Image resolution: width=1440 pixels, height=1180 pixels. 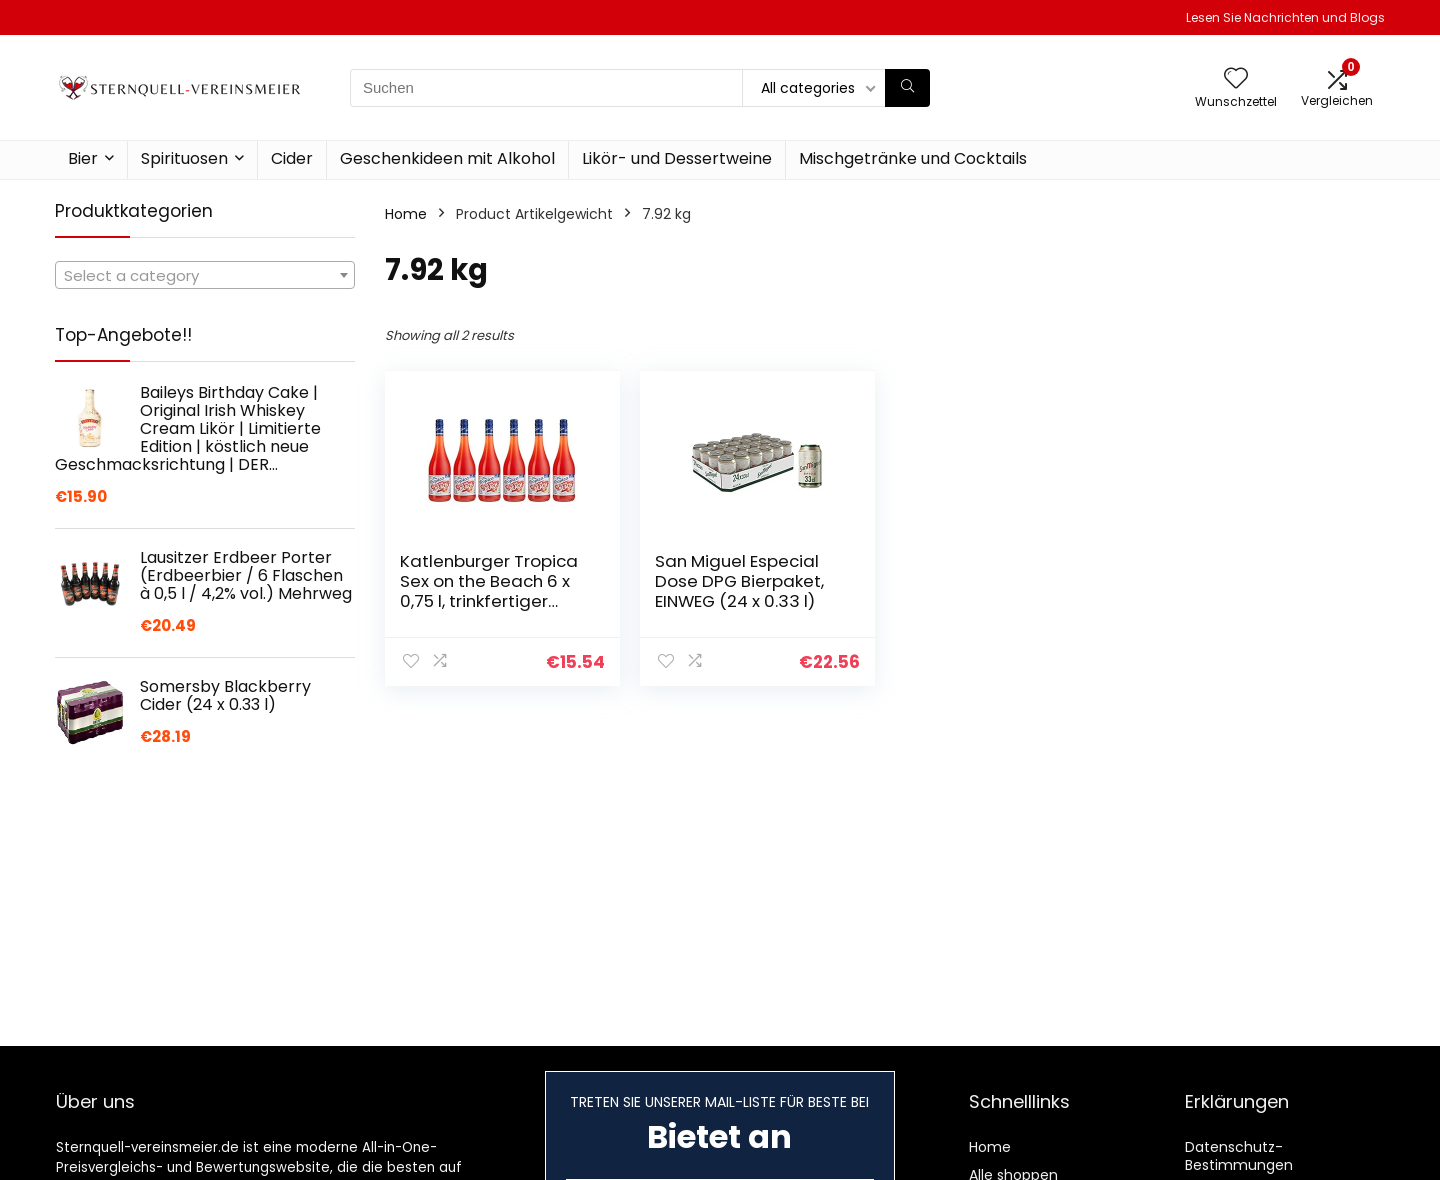 I want to click on Cider, so click(x=292, y=158).